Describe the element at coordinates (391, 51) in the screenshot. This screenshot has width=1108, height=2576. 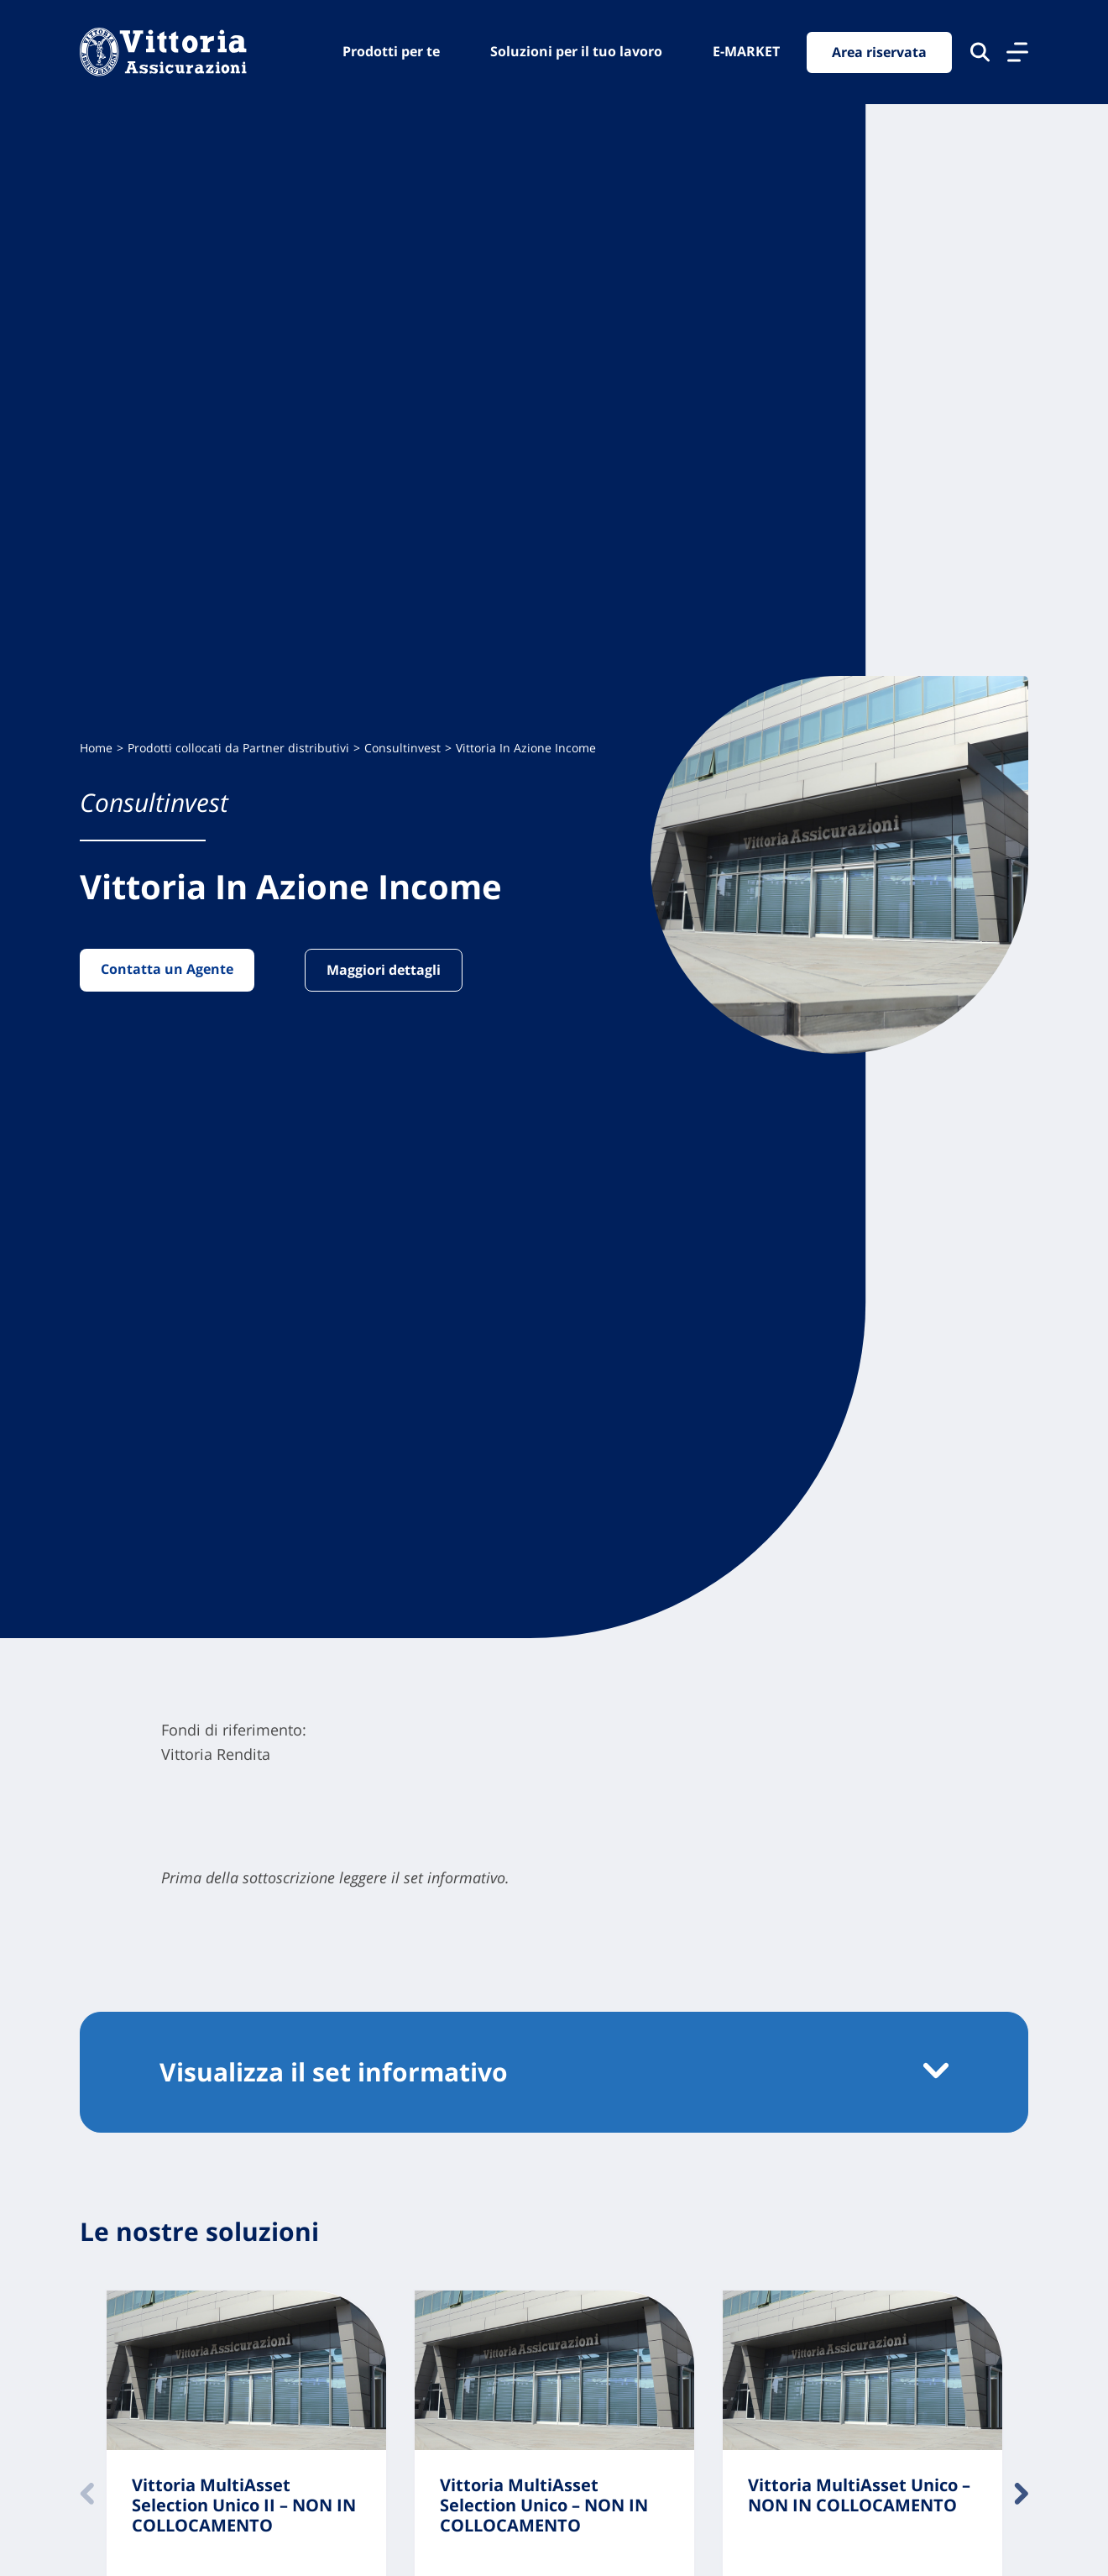
I see `Prodotti per te` at that location.